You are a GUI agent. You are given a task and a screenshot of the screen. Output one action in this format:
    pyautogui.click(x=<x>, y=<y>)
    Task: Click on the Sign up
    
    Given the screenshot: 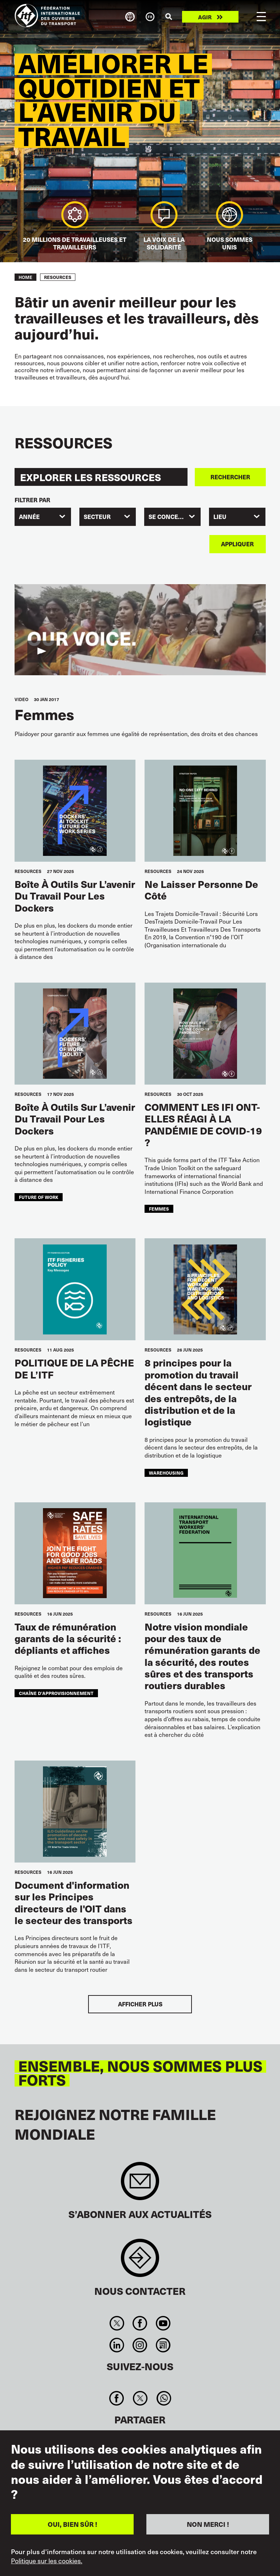 What is the action you would take?
    pyautogui.click(x=140, y=2184)
    